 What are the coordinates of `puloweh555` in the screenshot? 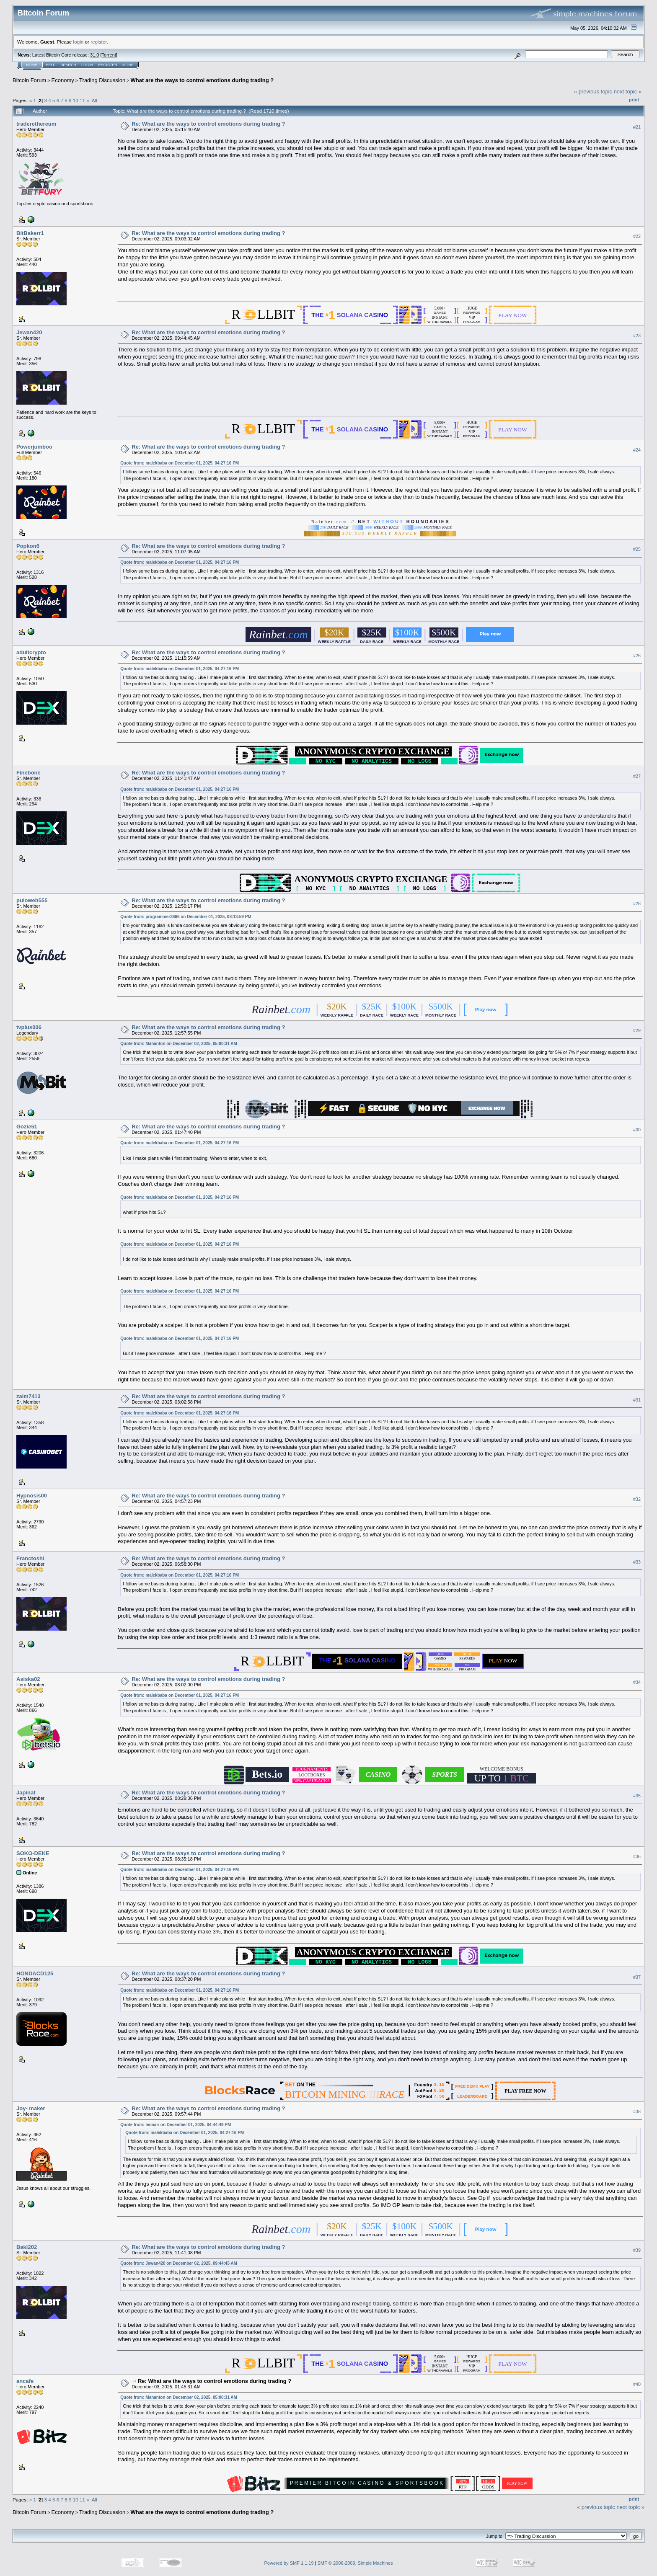 It's located at (31, 900).